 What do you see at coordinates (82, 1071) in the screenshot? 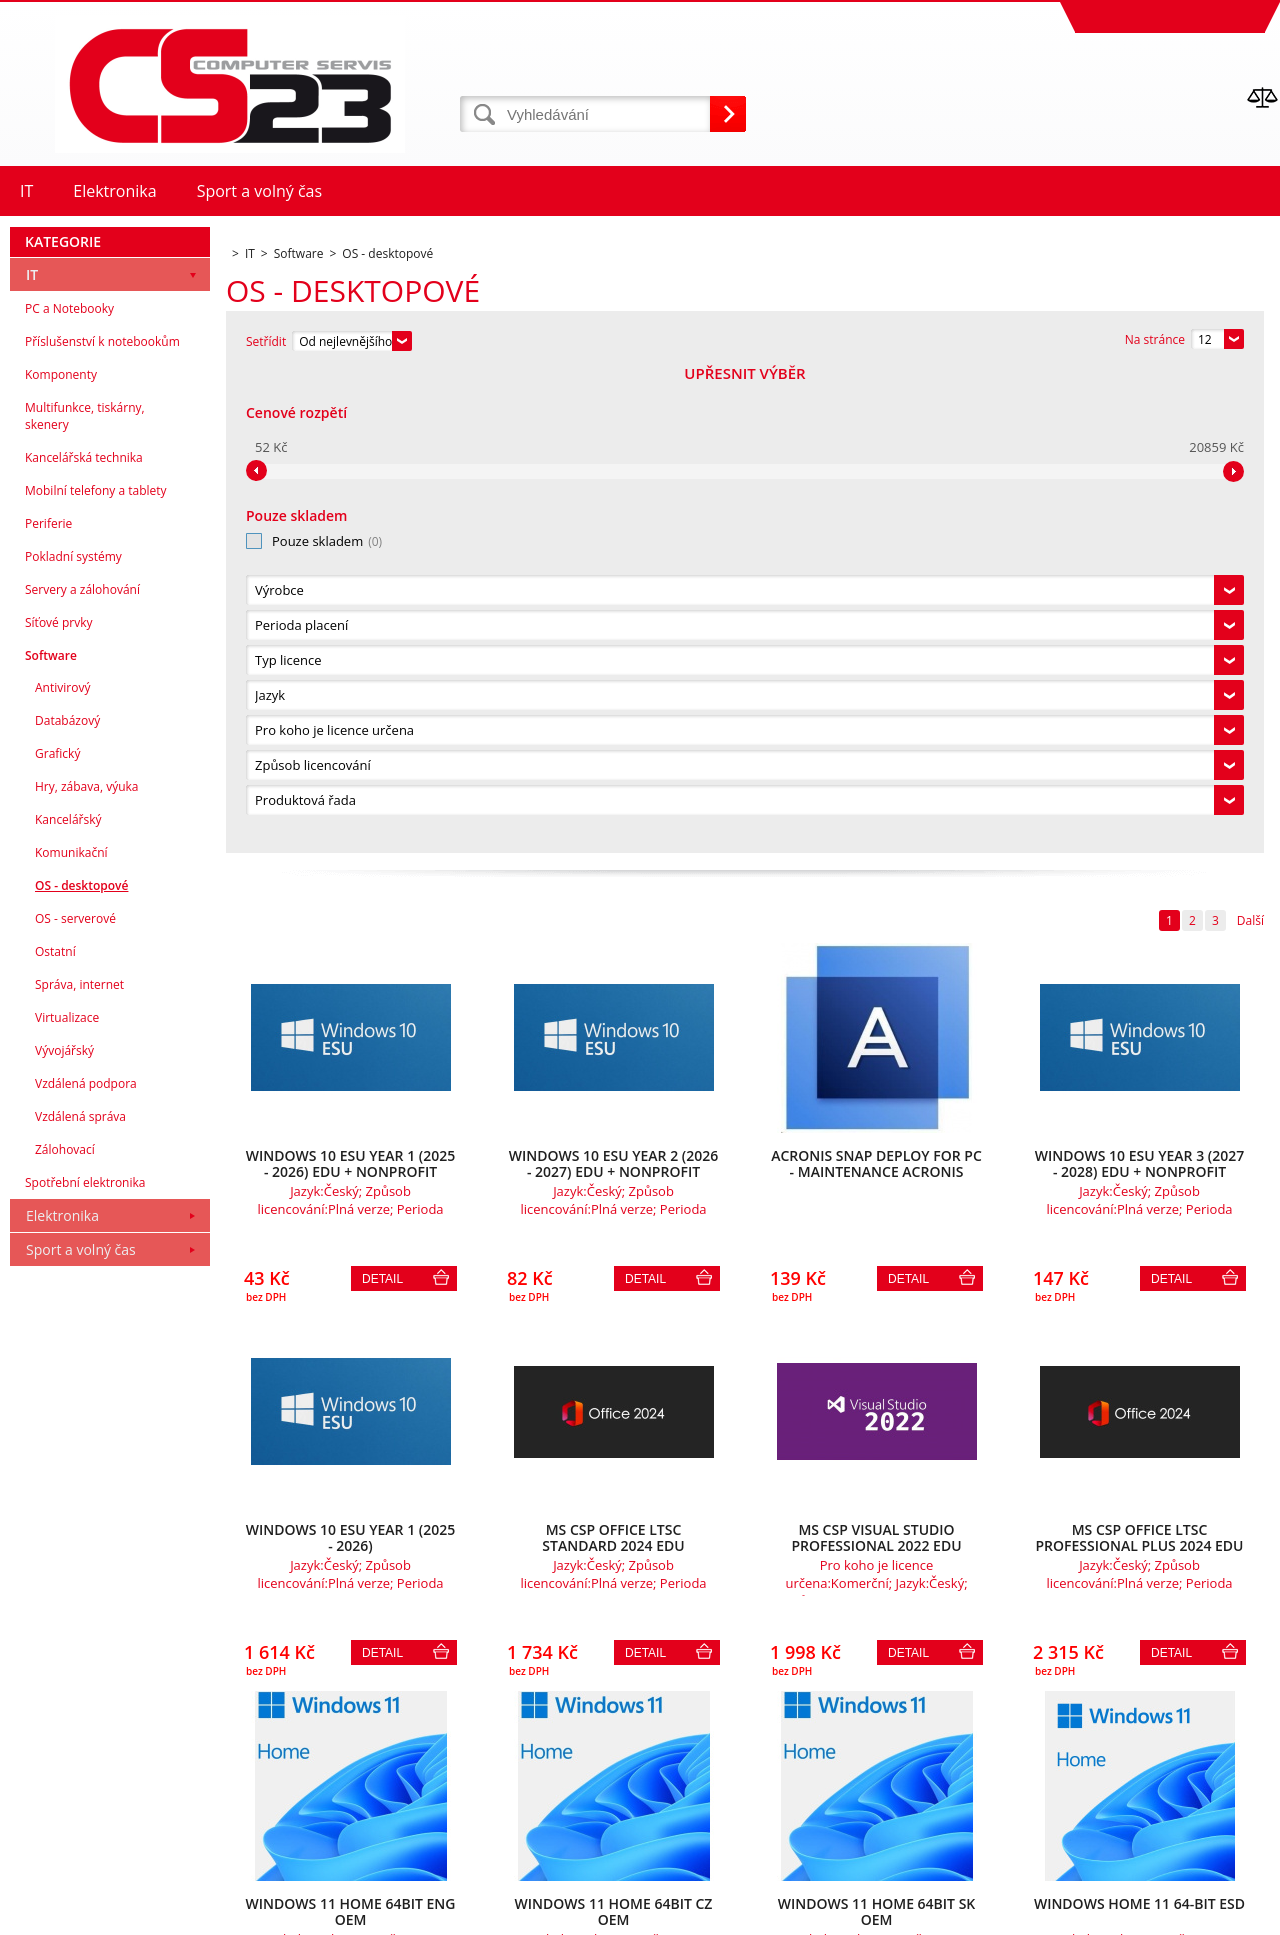
I see `Servery a zálohování` at bounding box center [82, 1071].